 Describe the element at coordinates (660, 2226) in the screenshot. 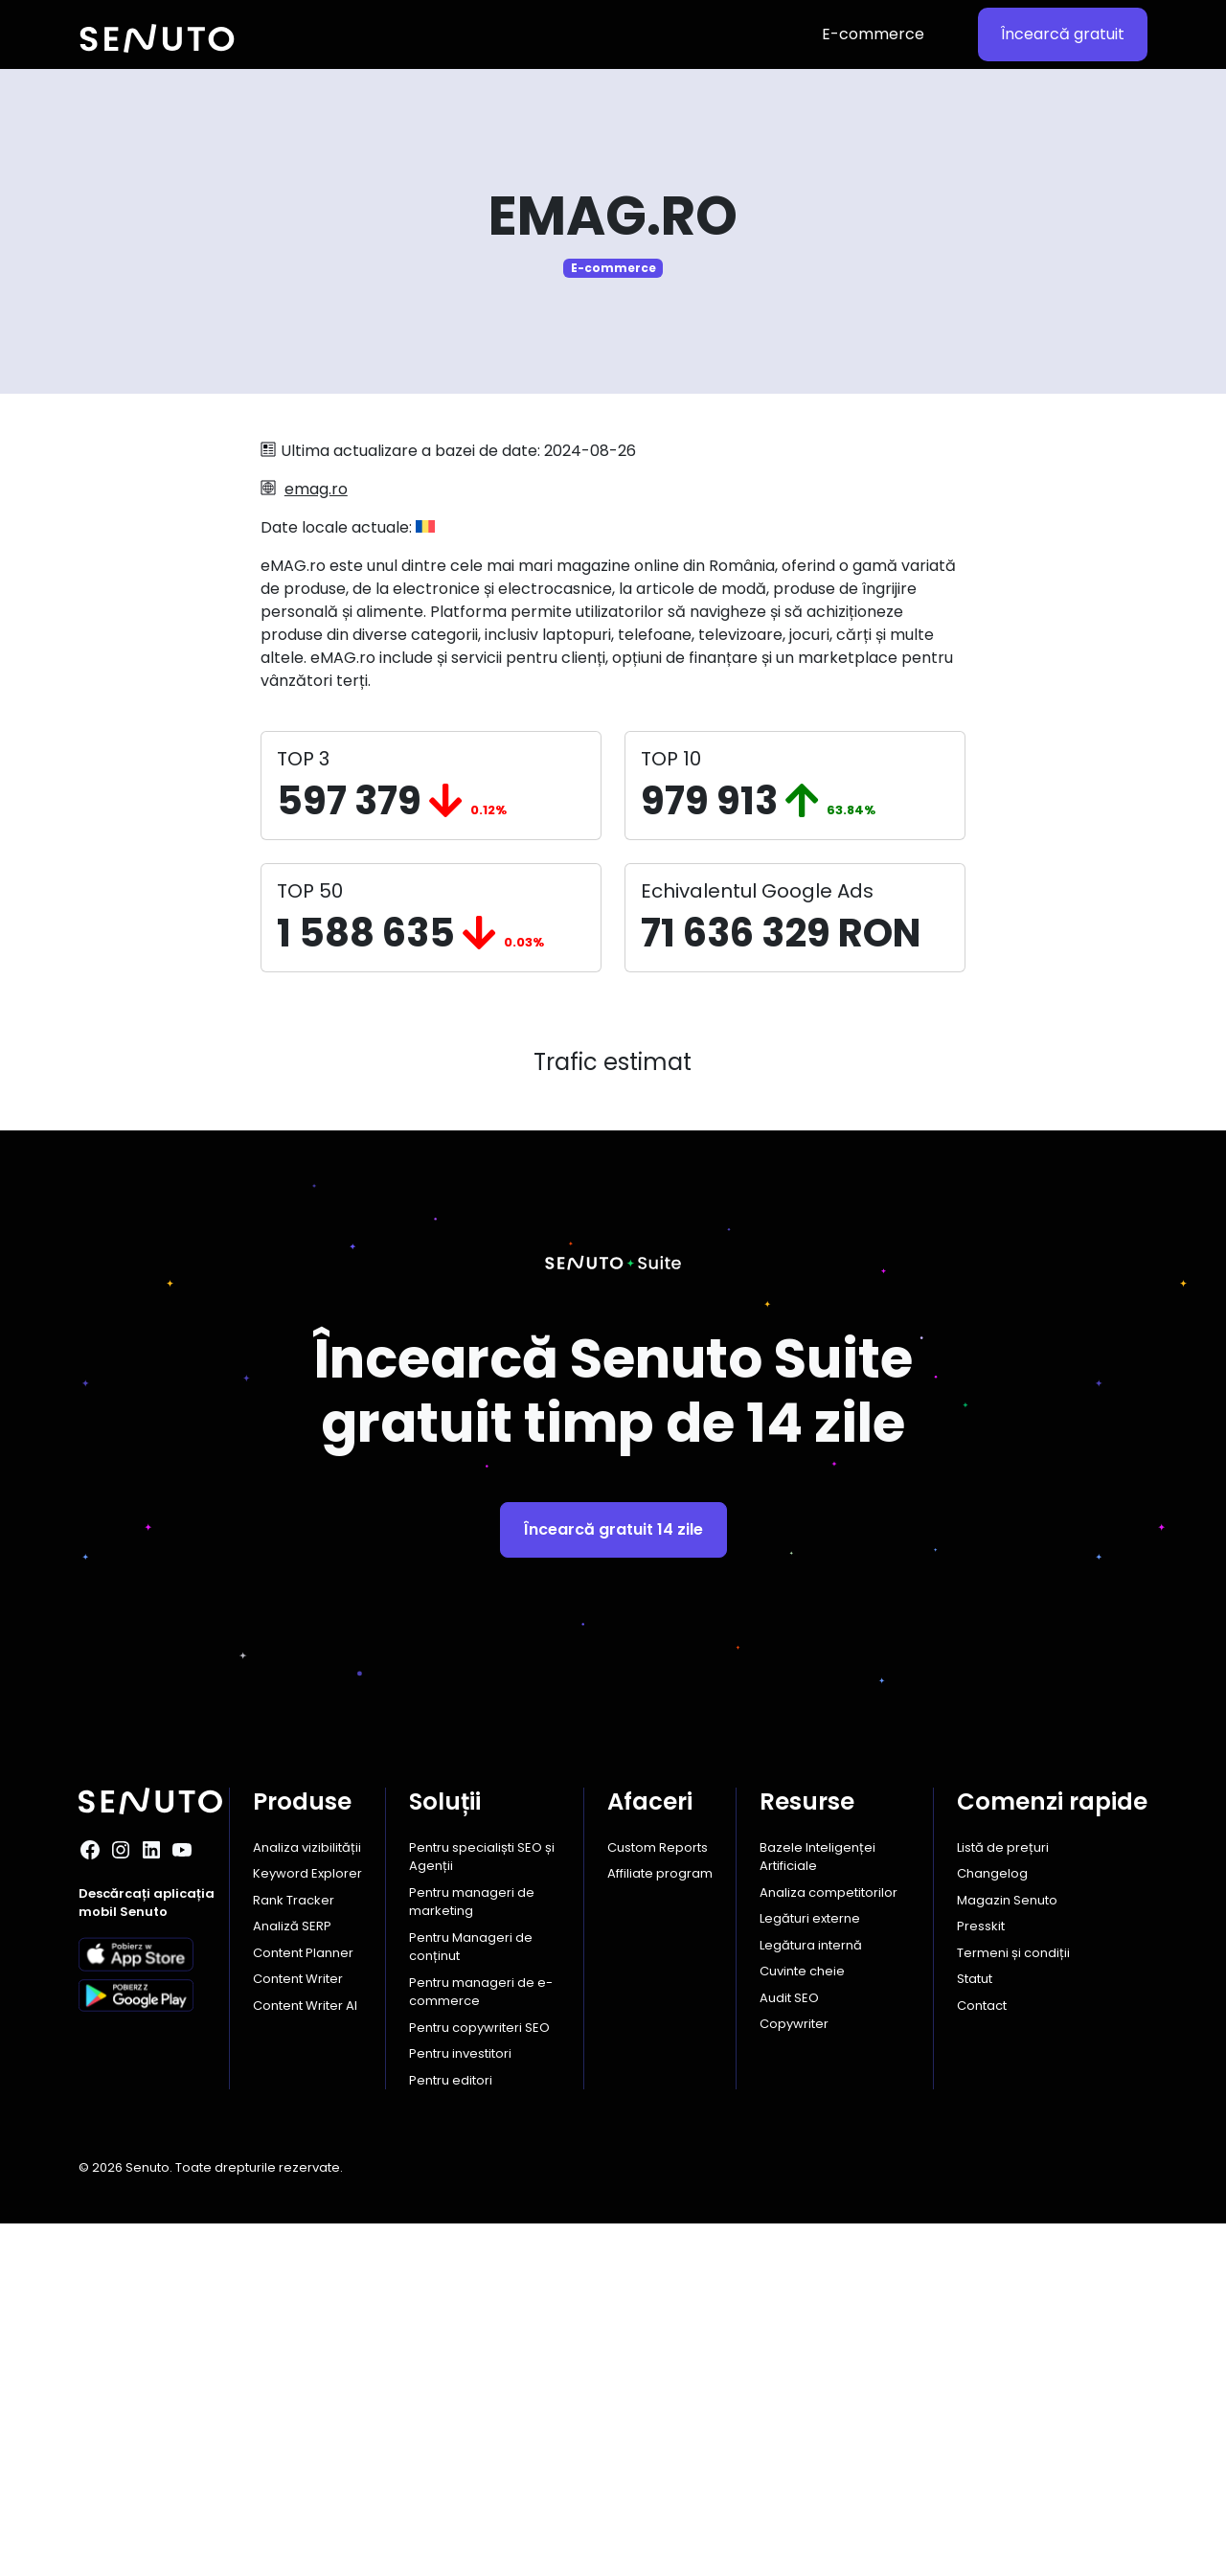

I see `Affiliate program` at that location.